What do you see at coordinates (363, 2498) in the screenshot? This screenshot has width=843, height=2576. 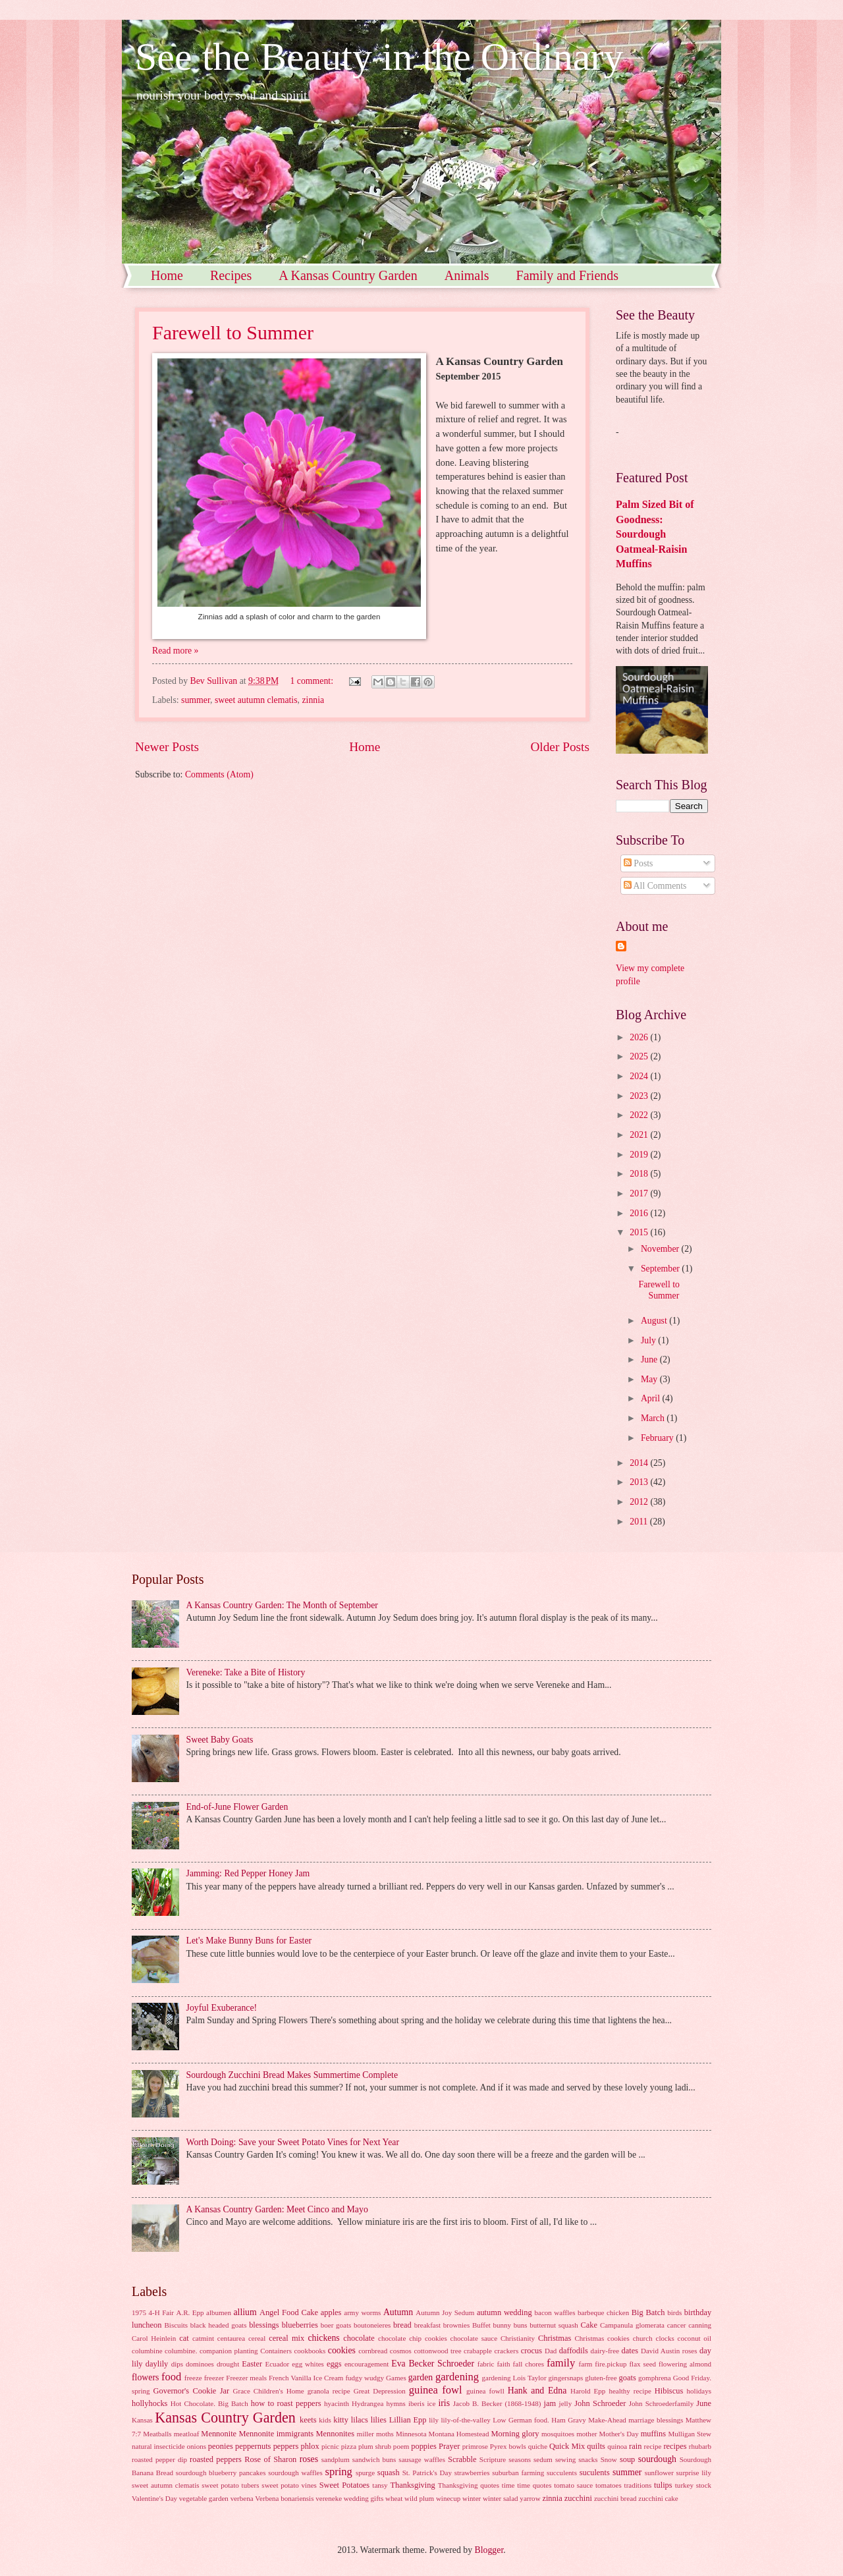 I see `wedding gifts` at bounding box center [363, 2498].